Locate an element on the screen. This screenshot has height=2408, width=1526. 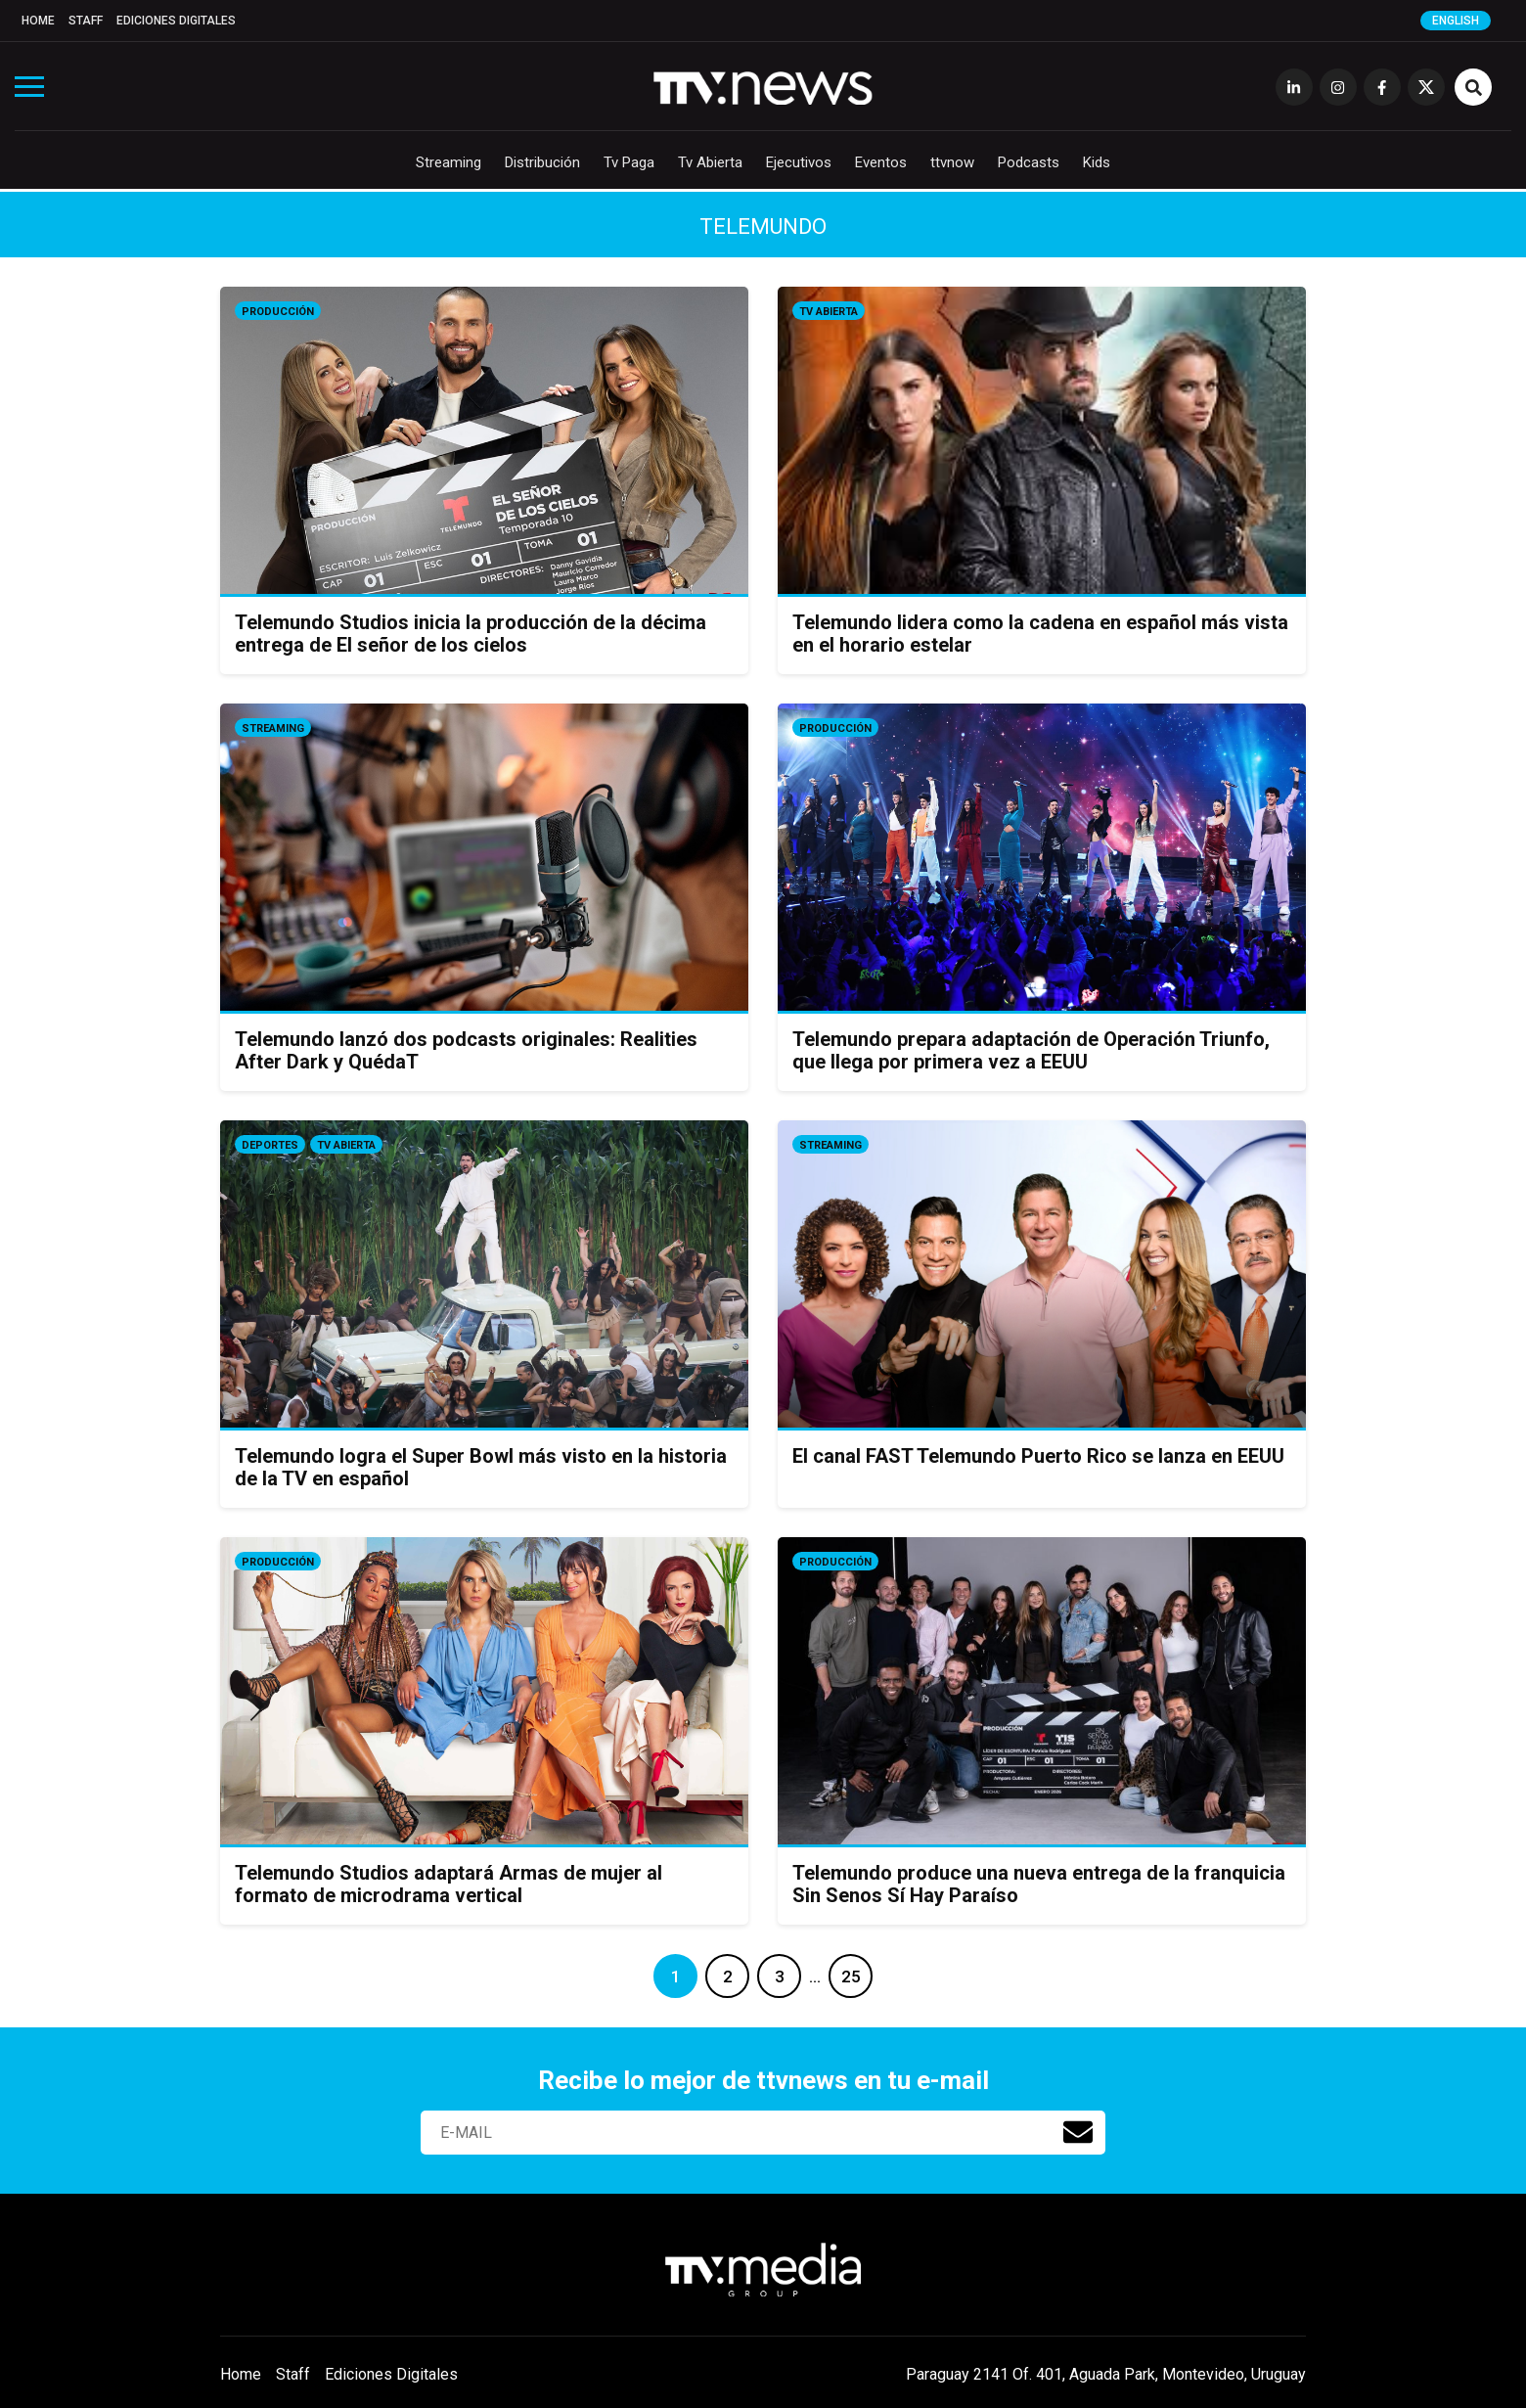
Deportes is located at coordinates (270, 1145).